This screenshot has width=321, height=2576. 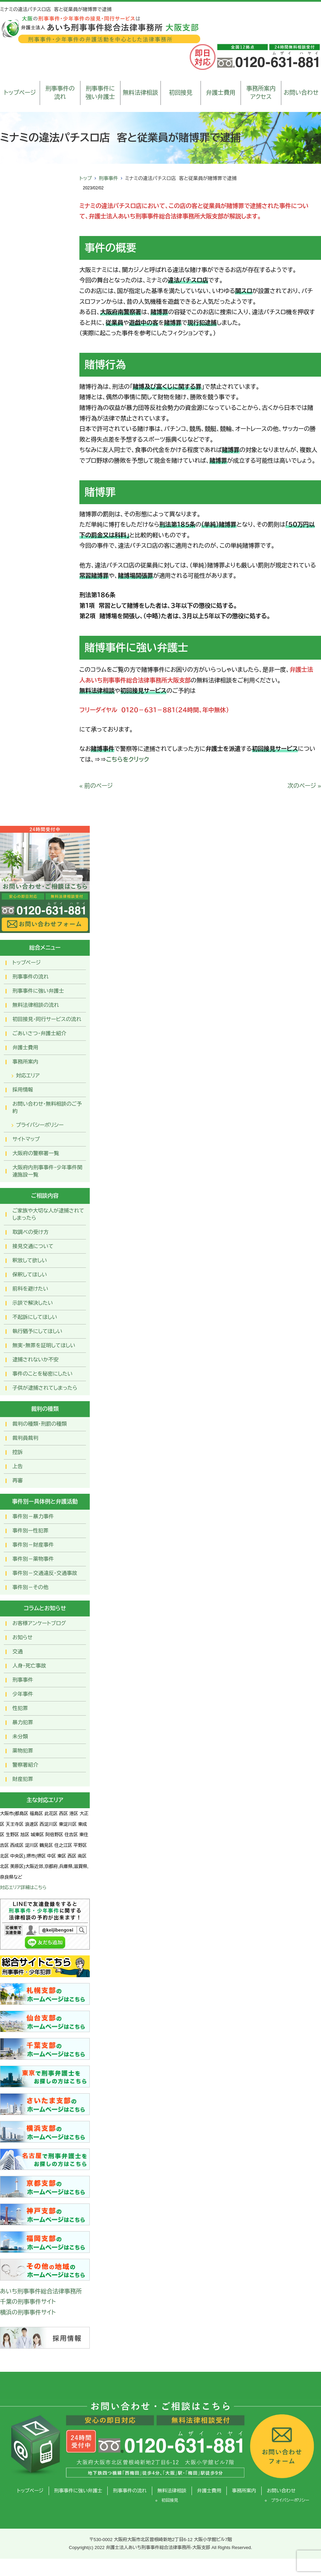 I want to click on あいち刑事事件総合法律事務所, so click(x=41, y=2291).